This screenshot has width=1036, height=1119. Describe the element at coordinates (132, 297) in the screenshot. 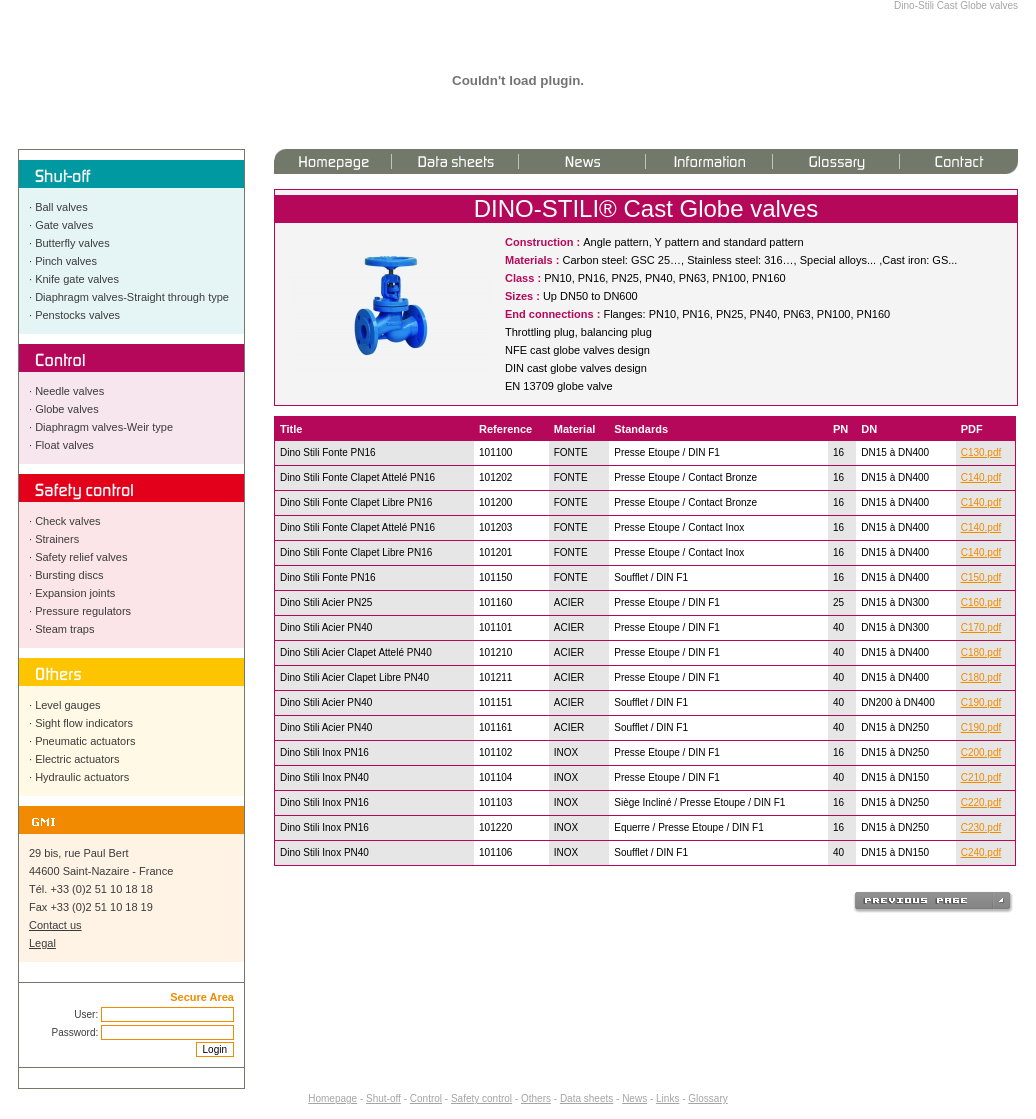

I see `Diaphragm valves-Straight through type` at that location.